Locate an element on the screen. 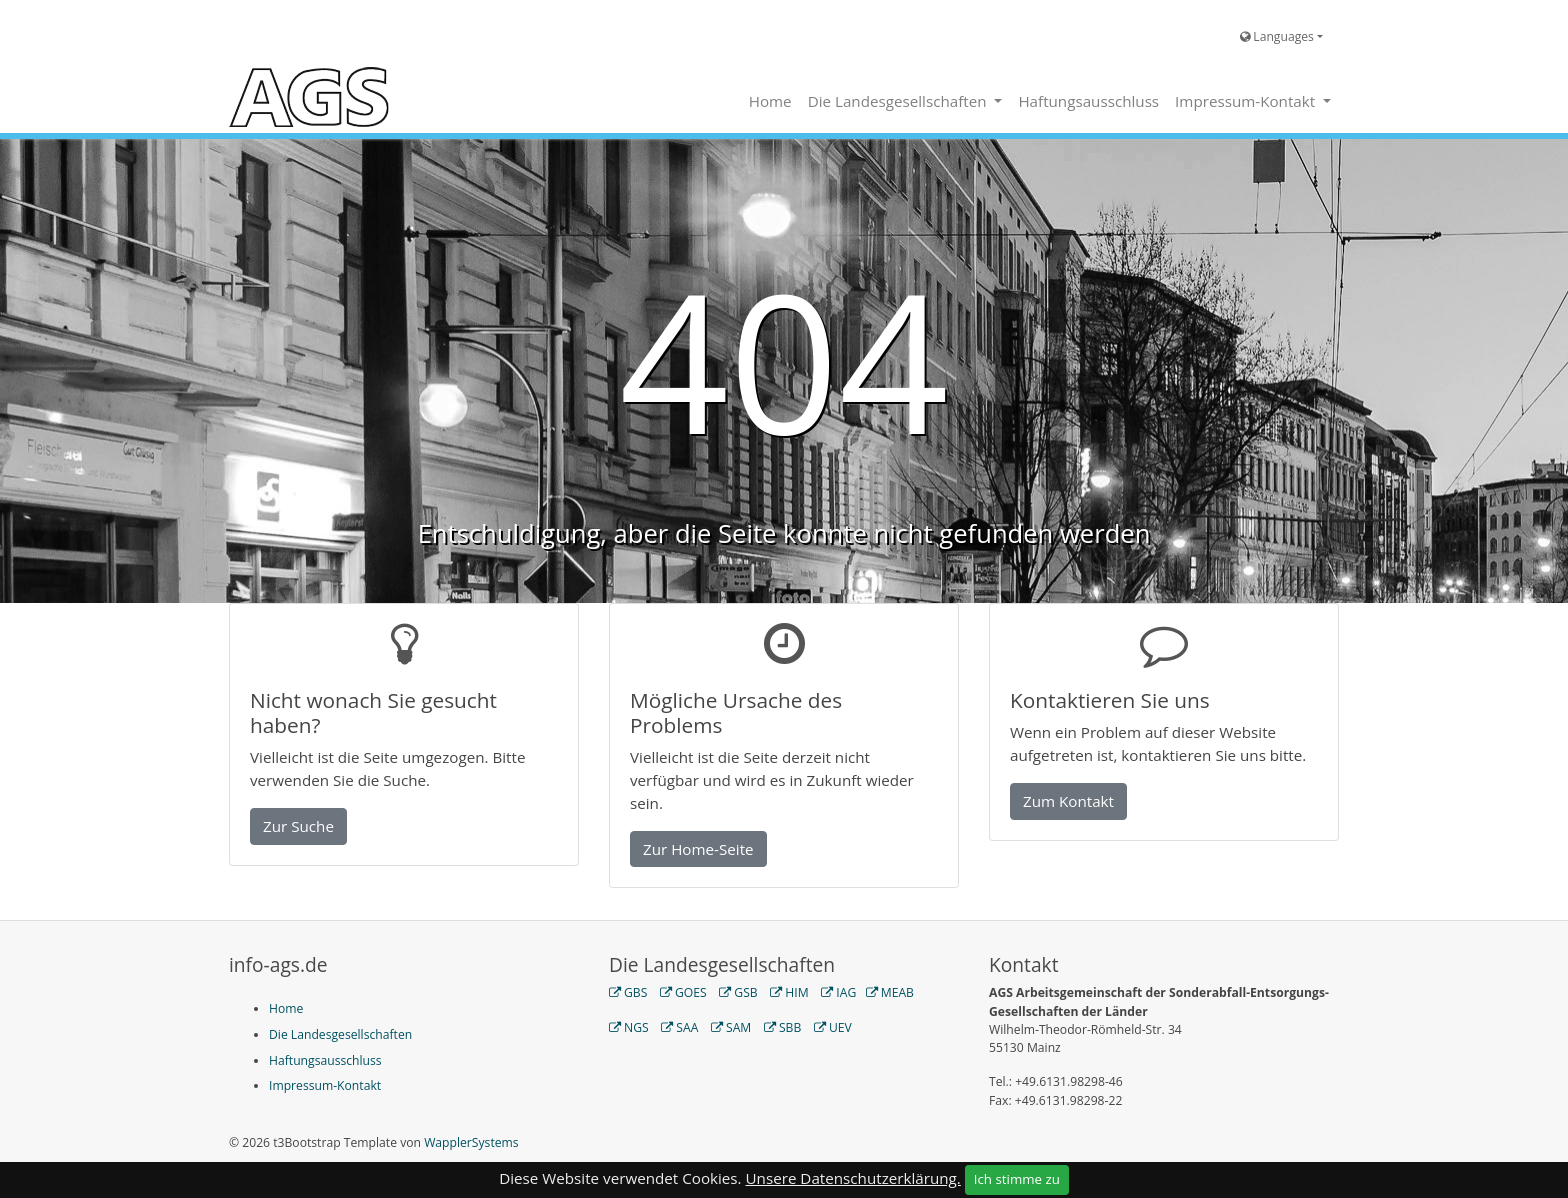 The width and height of the screenshot is (1568, 1198). Ich stimme zu is located at coordinates (1017, 1179).